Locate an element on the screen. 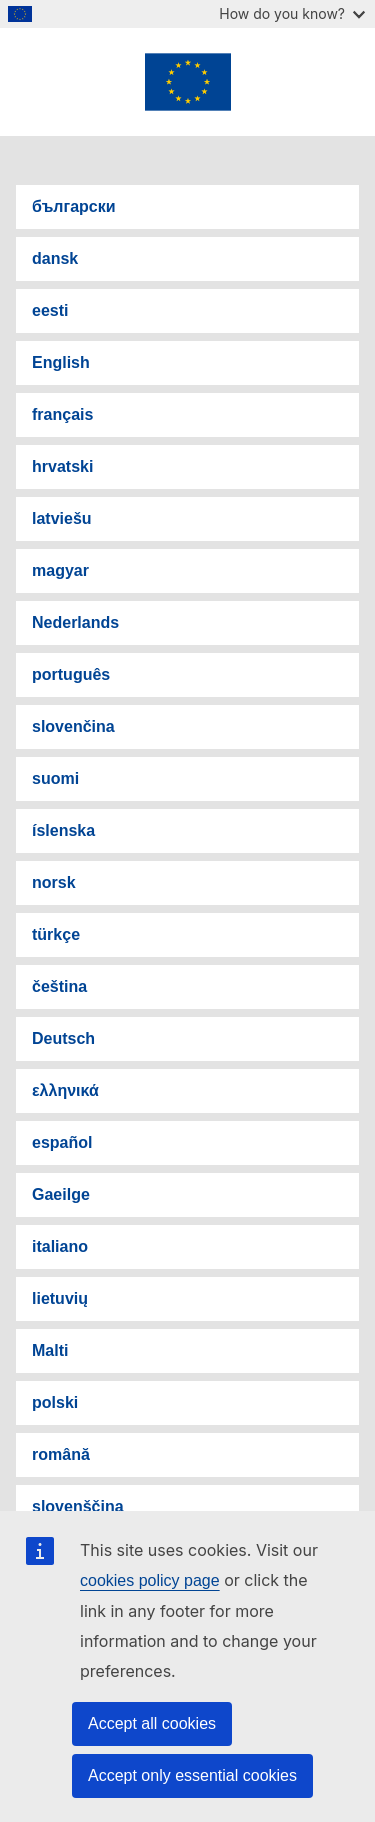  türkçe is located at coordinates (56, 934).